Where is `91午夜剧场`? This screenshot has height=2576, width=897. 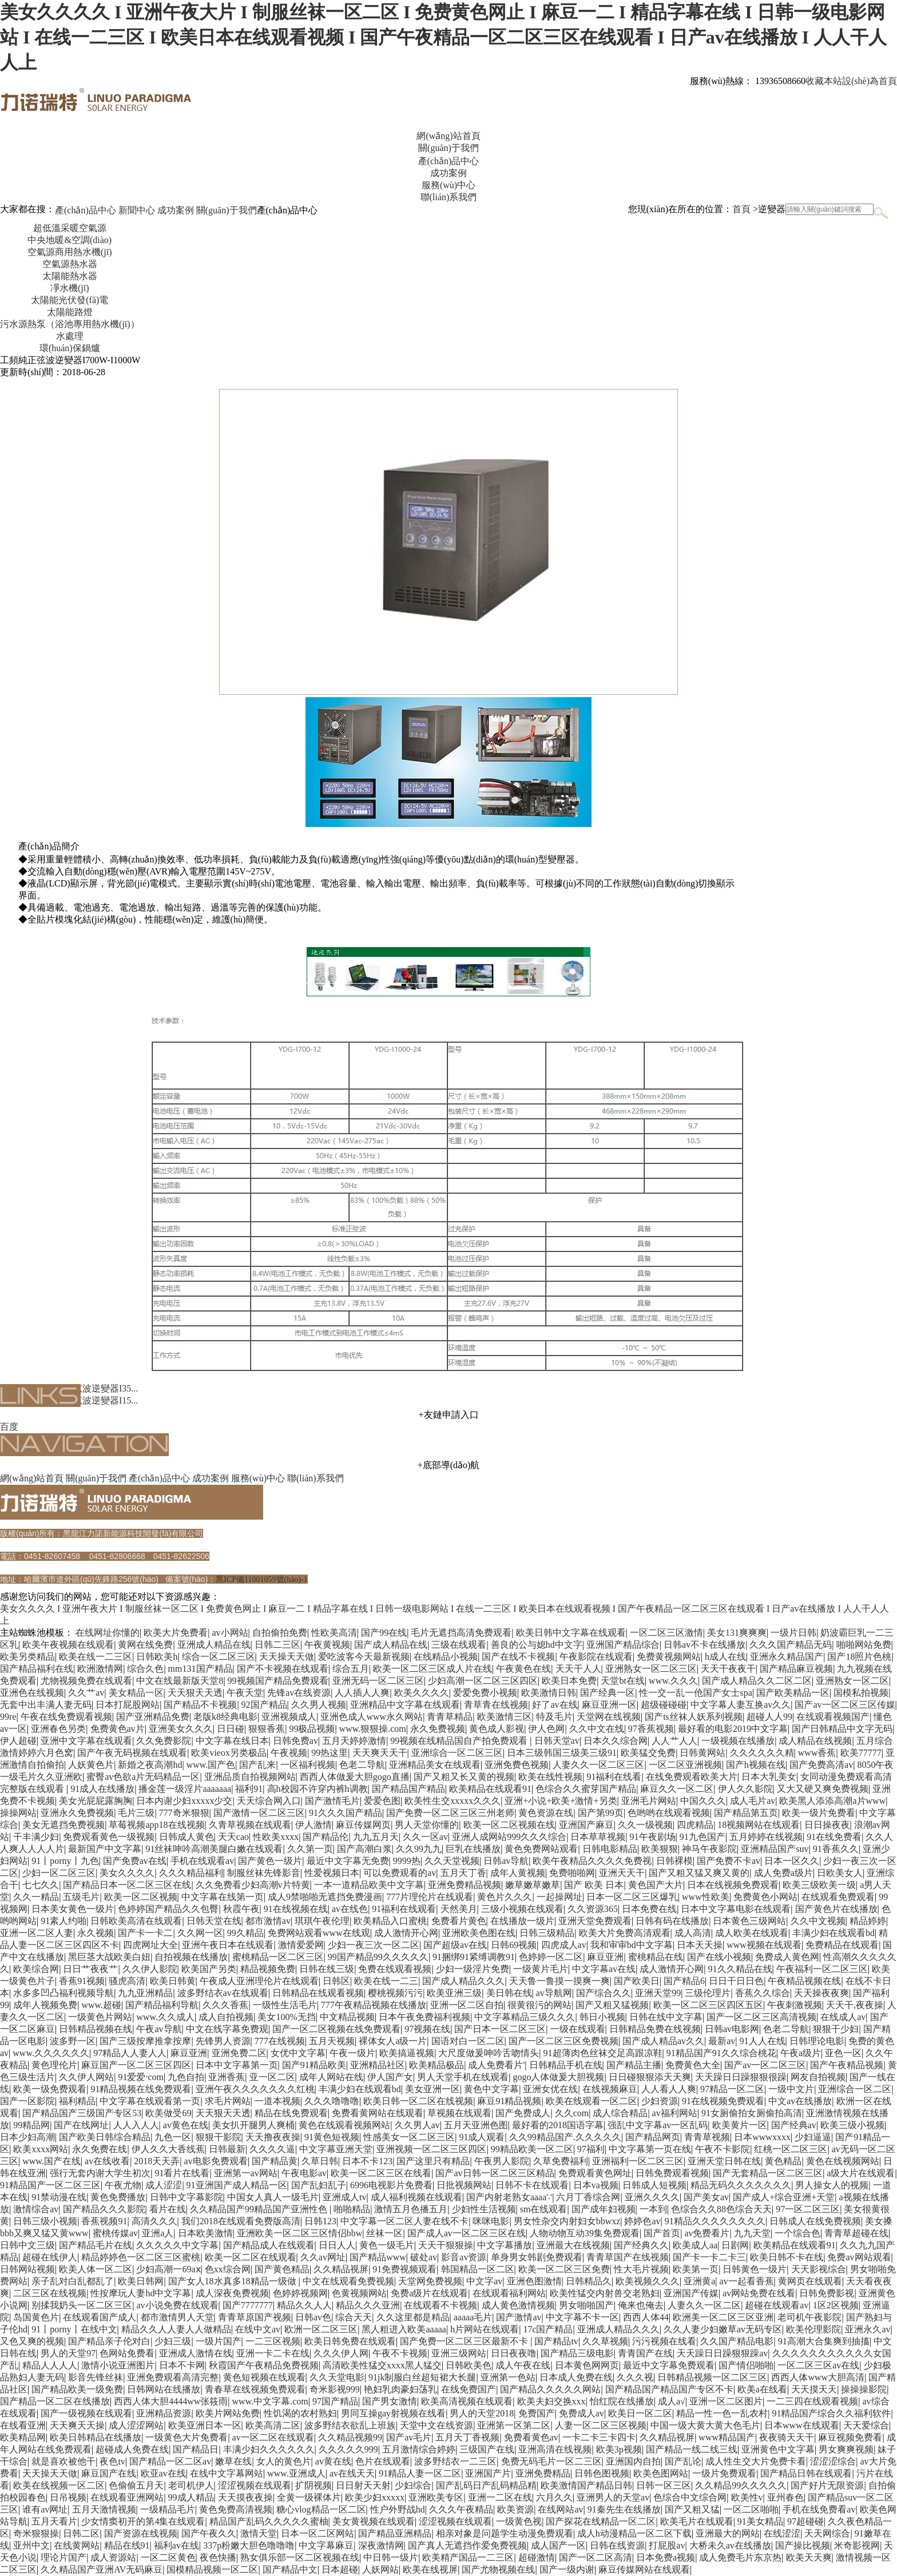 91午夜剧场 is located at coordinates (653, 1837).